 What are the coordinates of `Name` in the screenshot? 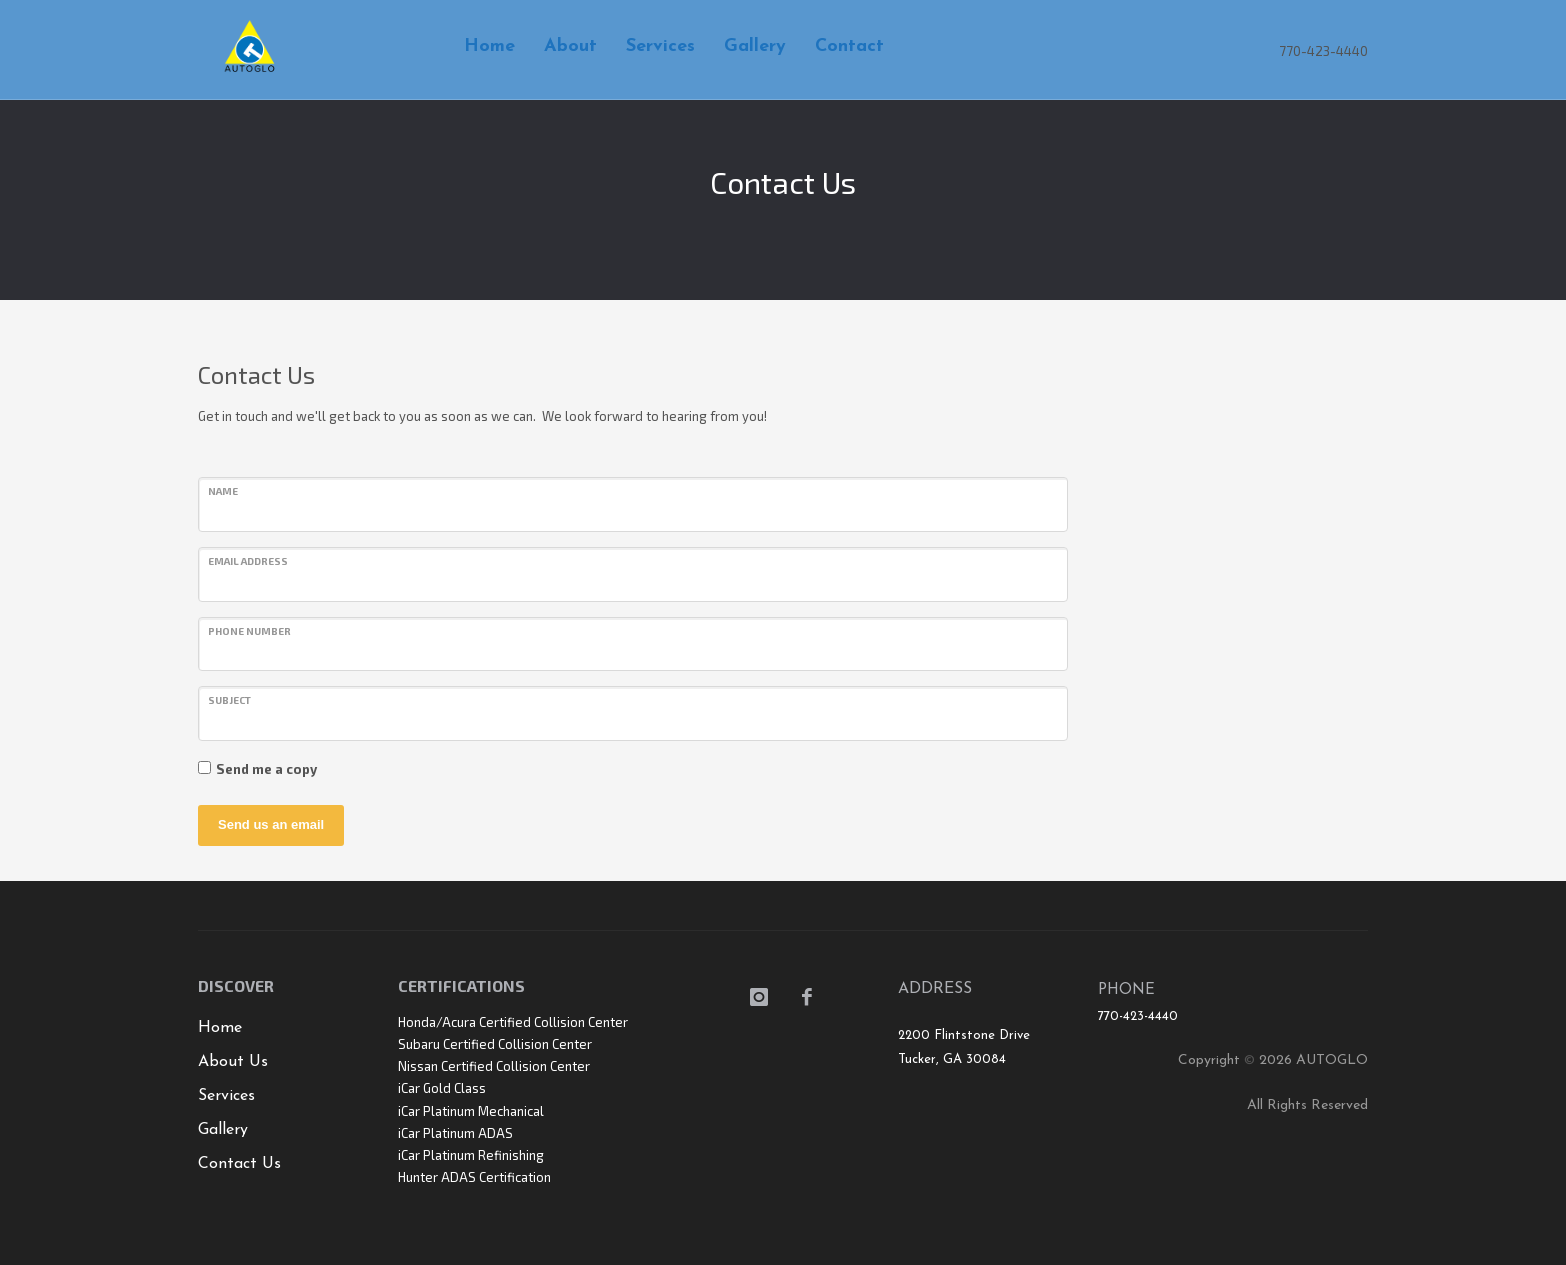 It's located at (223, 491).